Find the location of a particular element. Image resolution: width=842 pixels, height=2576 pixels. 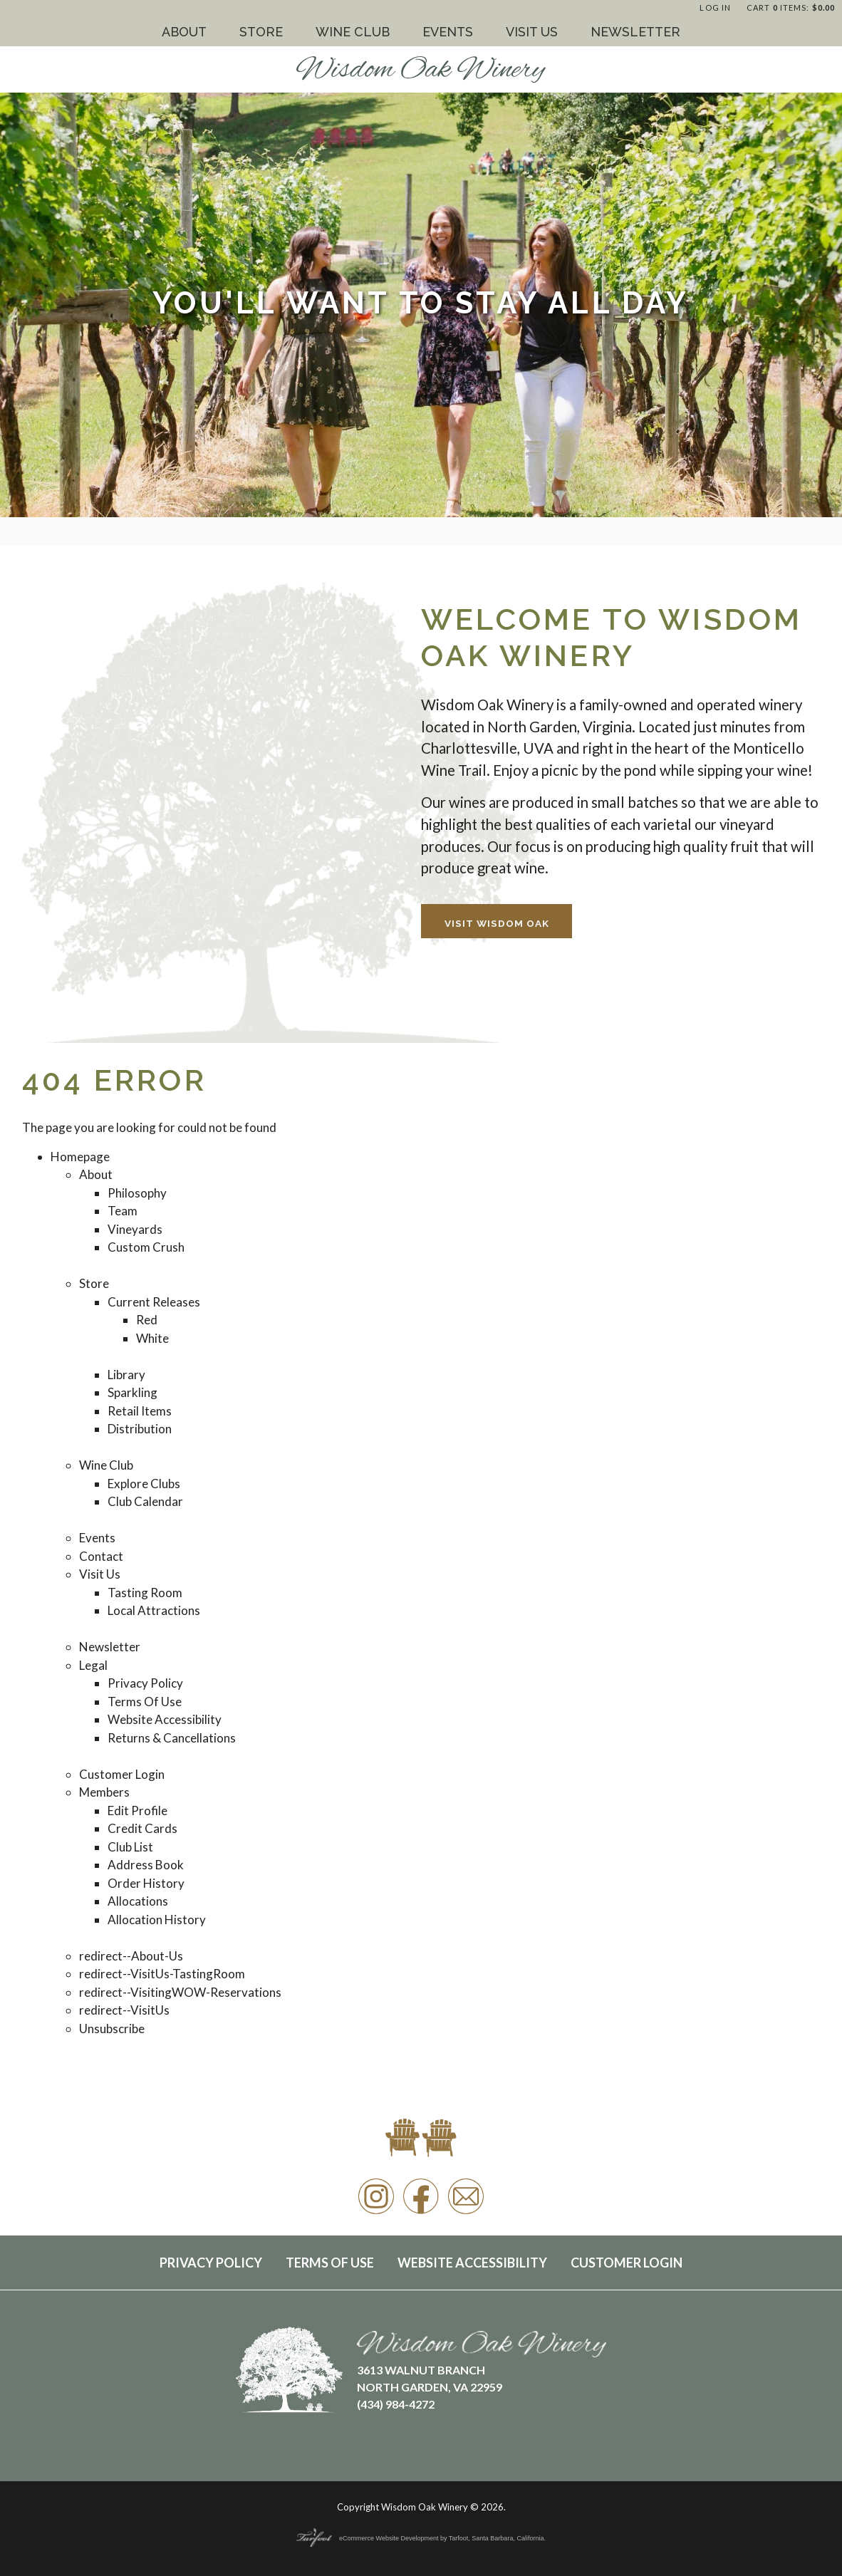

Current Releases is located at coordinates (154, 1301).